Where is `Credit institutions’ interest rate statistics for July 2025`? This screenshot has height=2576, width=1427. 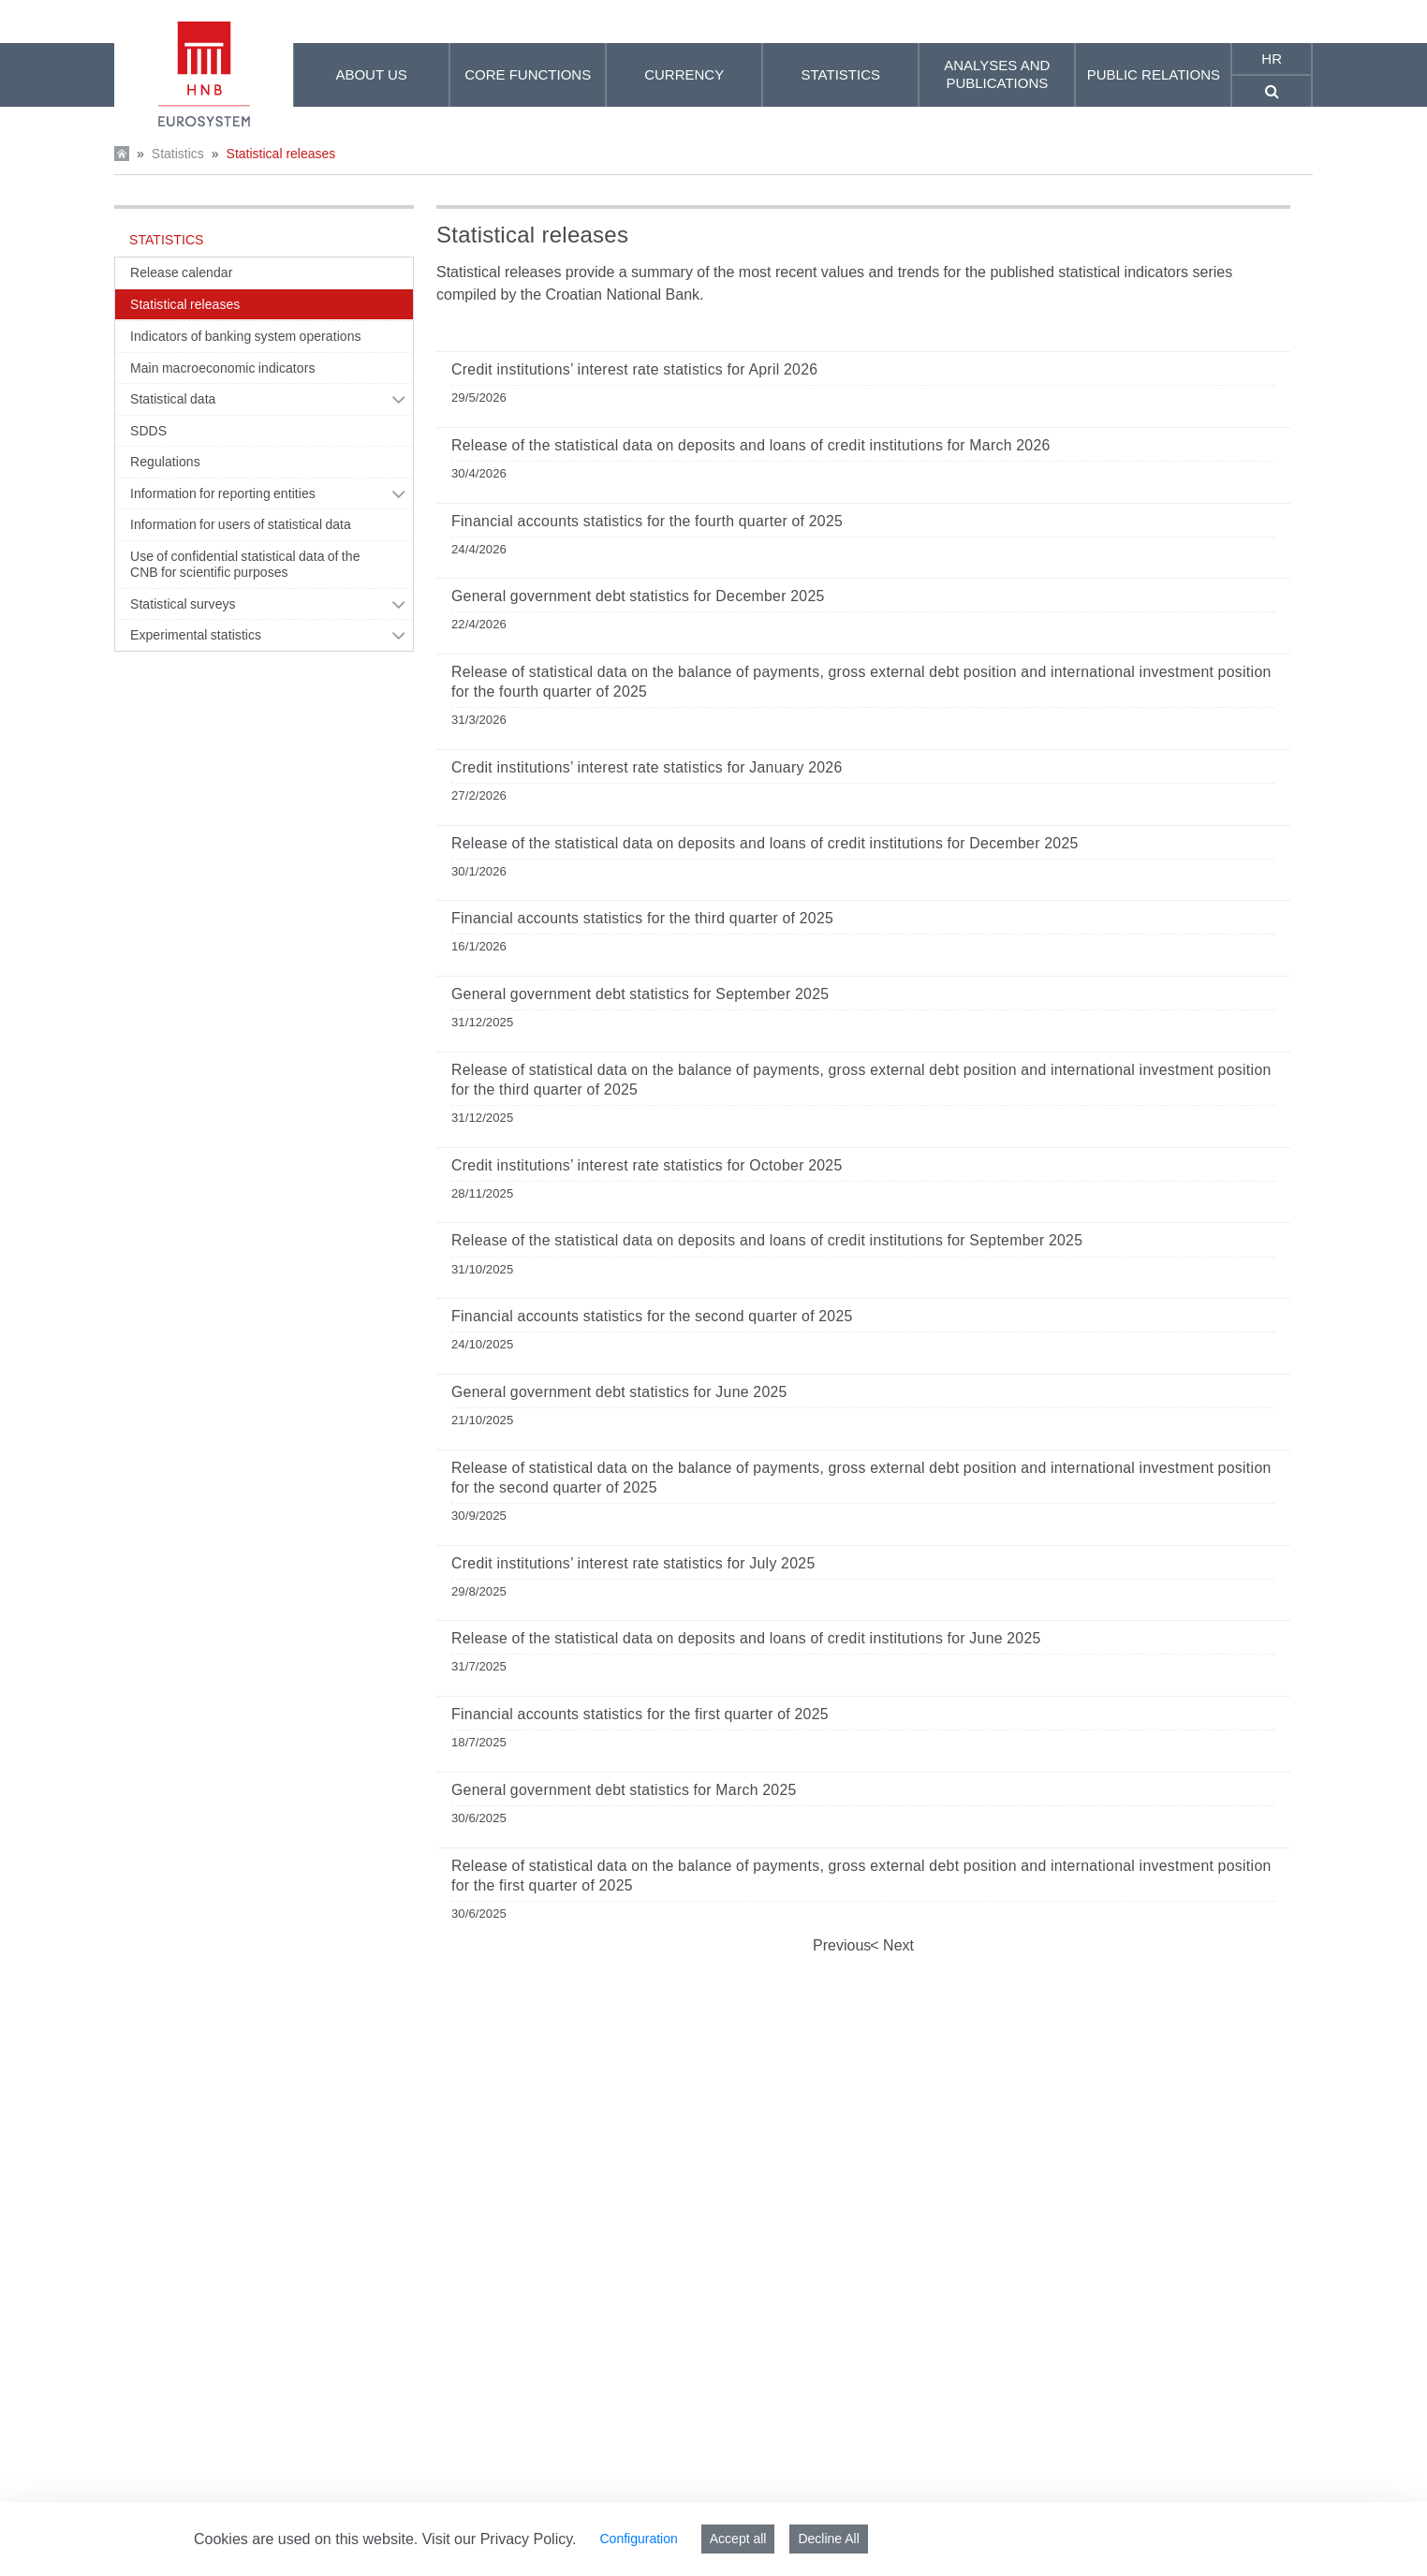 Credit institutions’ interest rate statistics for July 2025 is located at coordinates (633, 1563).